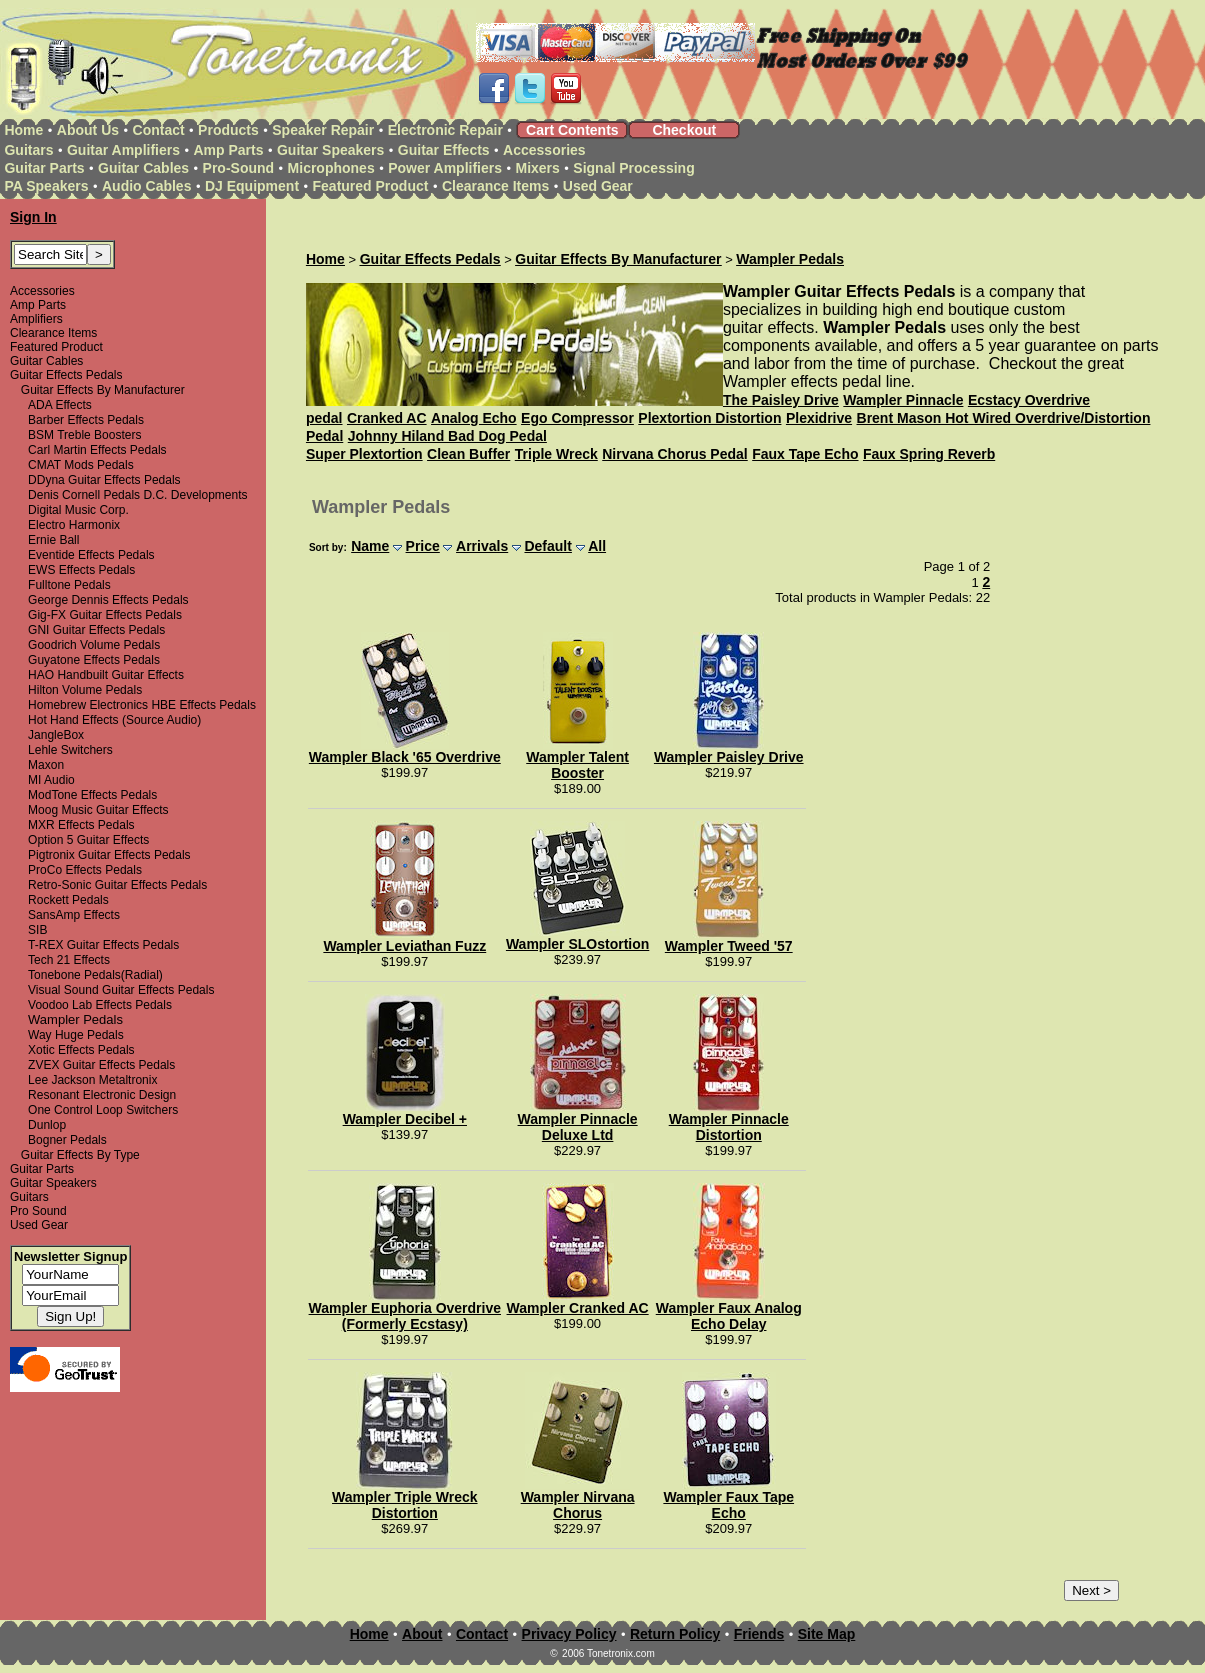 This screenshot has height=1673, width=1205. What do you see at coordinates (60, 405) in the screenshot?
I see `ADA Effects` at bounding box center [60, 405].